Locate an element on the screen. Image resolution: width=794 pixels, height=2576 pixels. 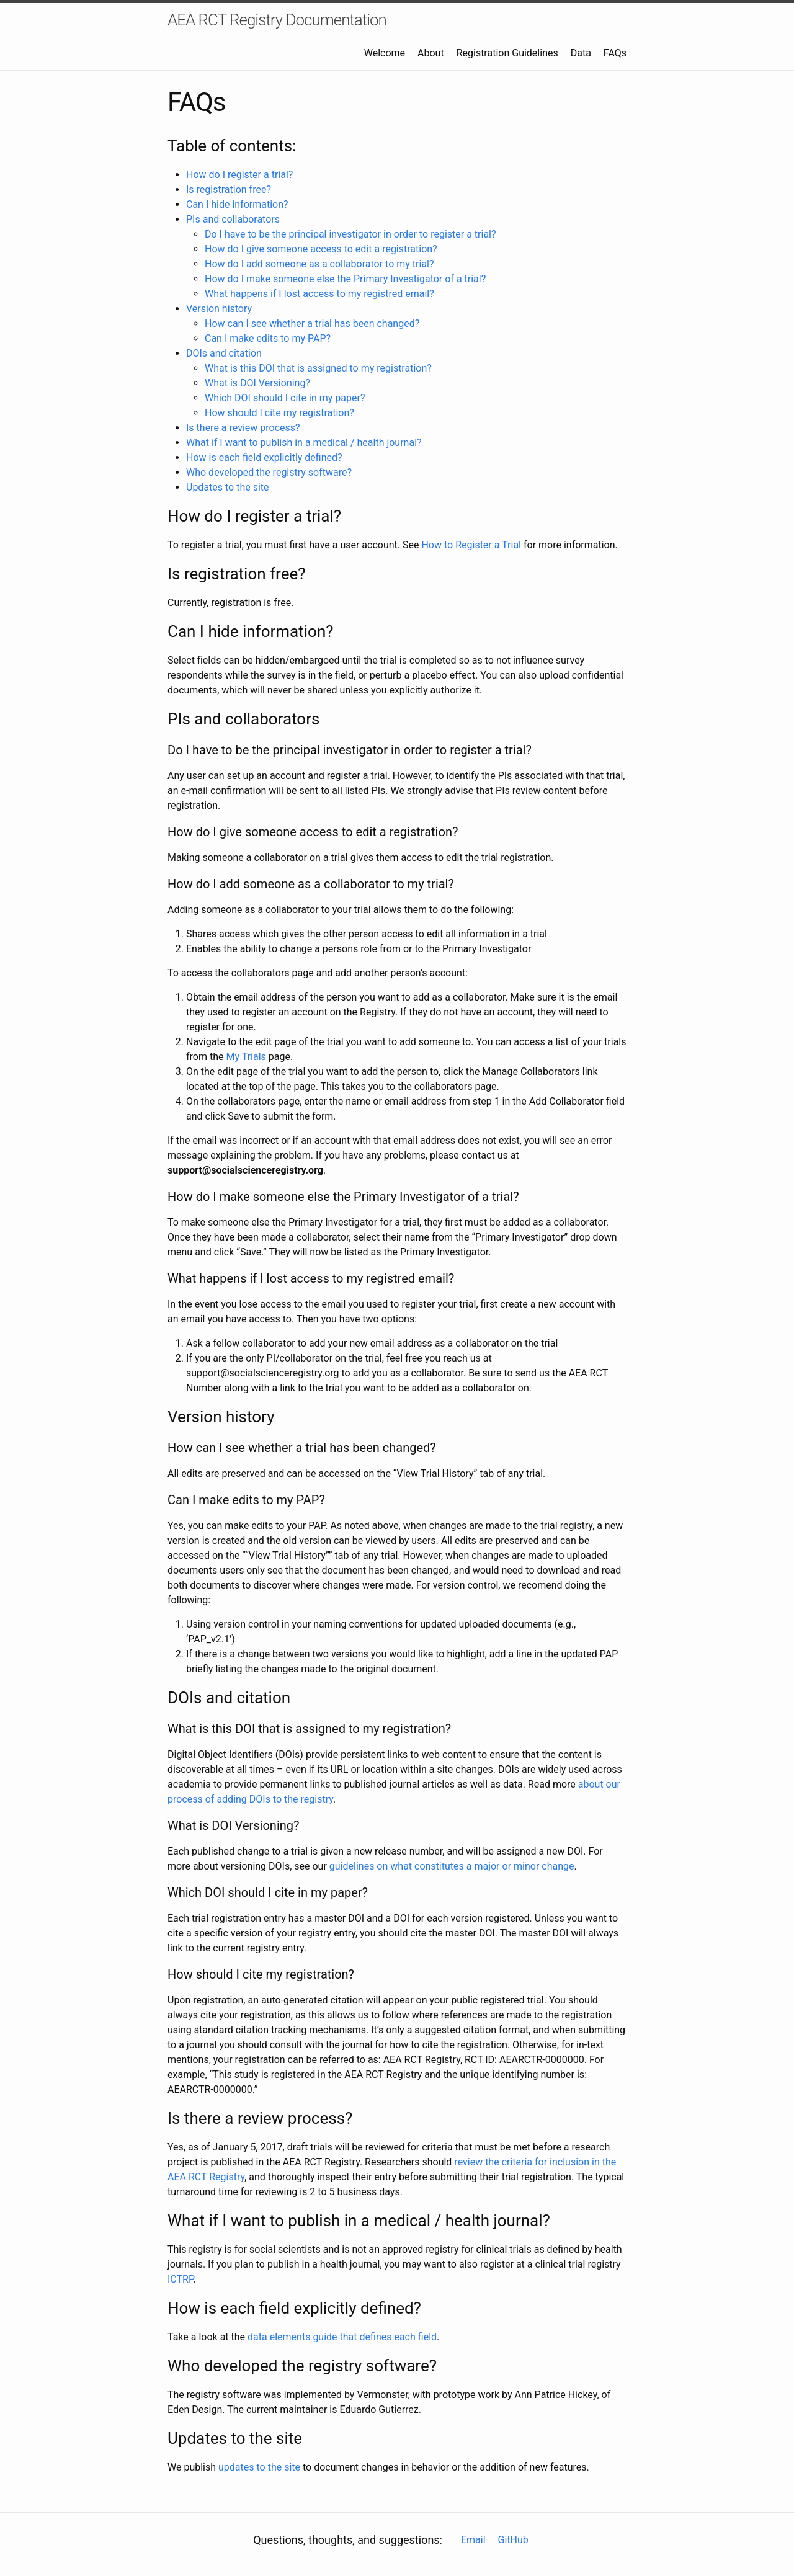
Do I have to be the principal investigator in order to register a trial? is located at coordinates (350, 234).